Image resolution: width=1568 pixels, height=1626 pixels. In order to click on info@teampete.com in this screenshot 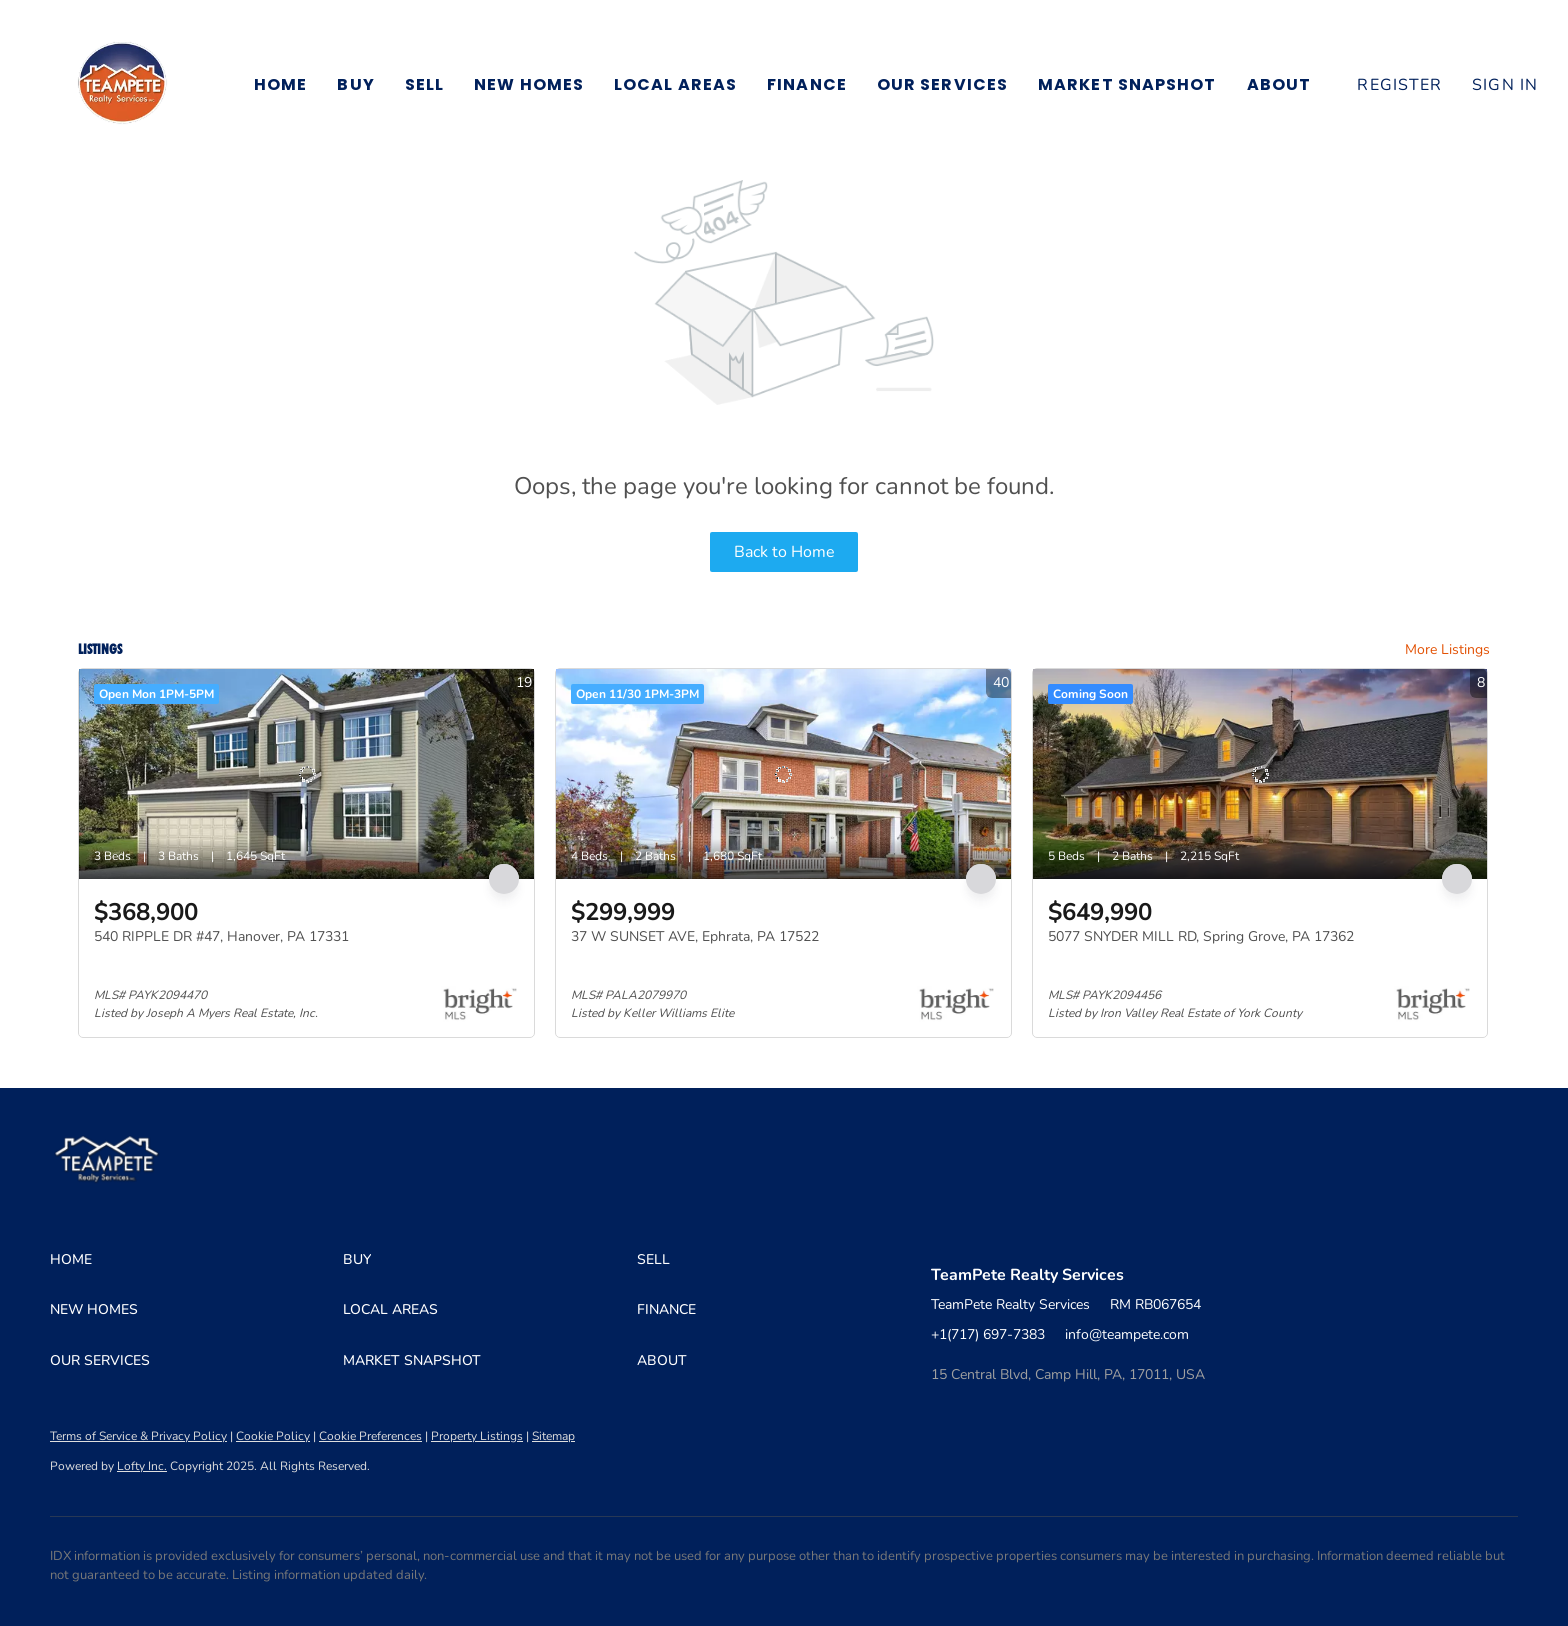, I will do `click(1127, 1334)`.